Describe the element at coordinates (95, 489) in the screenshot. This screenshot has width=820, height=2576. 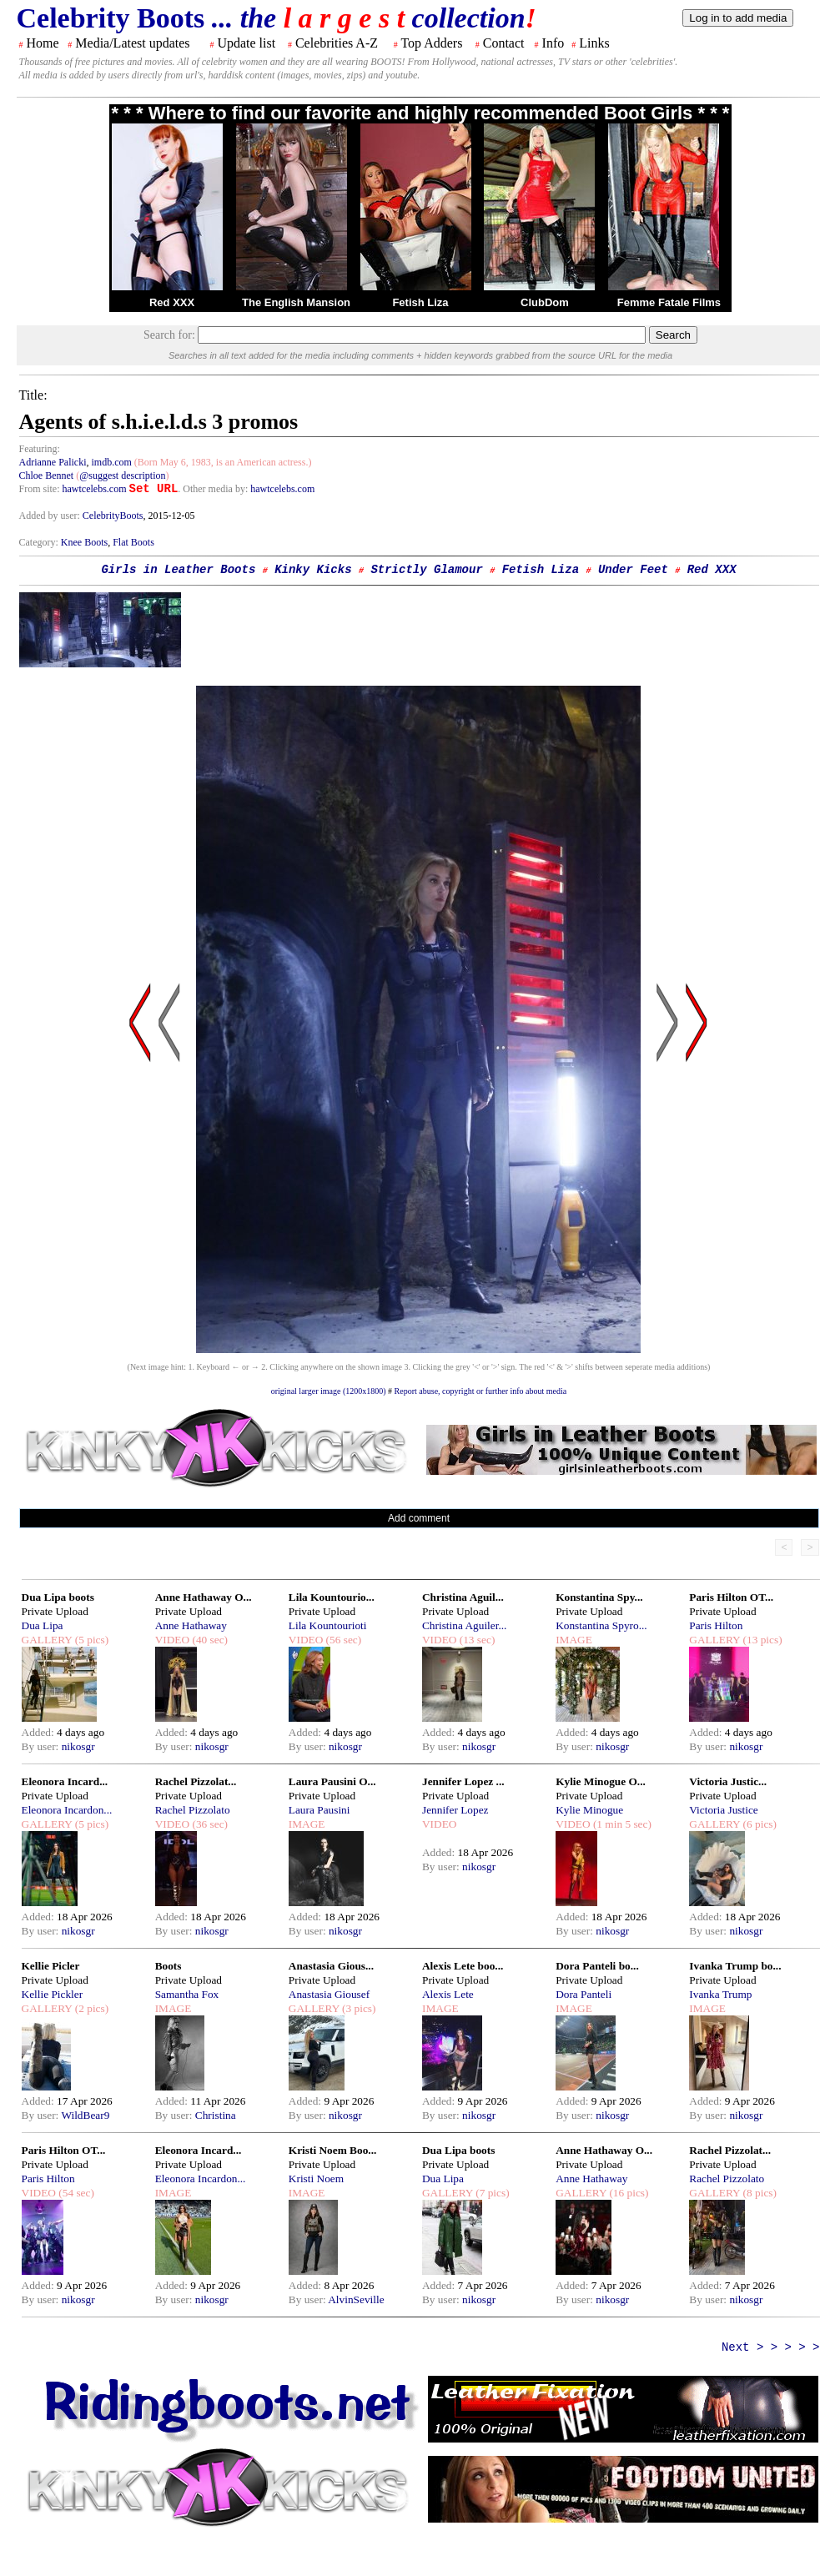
I see `hawtcelebs.com` at that location.